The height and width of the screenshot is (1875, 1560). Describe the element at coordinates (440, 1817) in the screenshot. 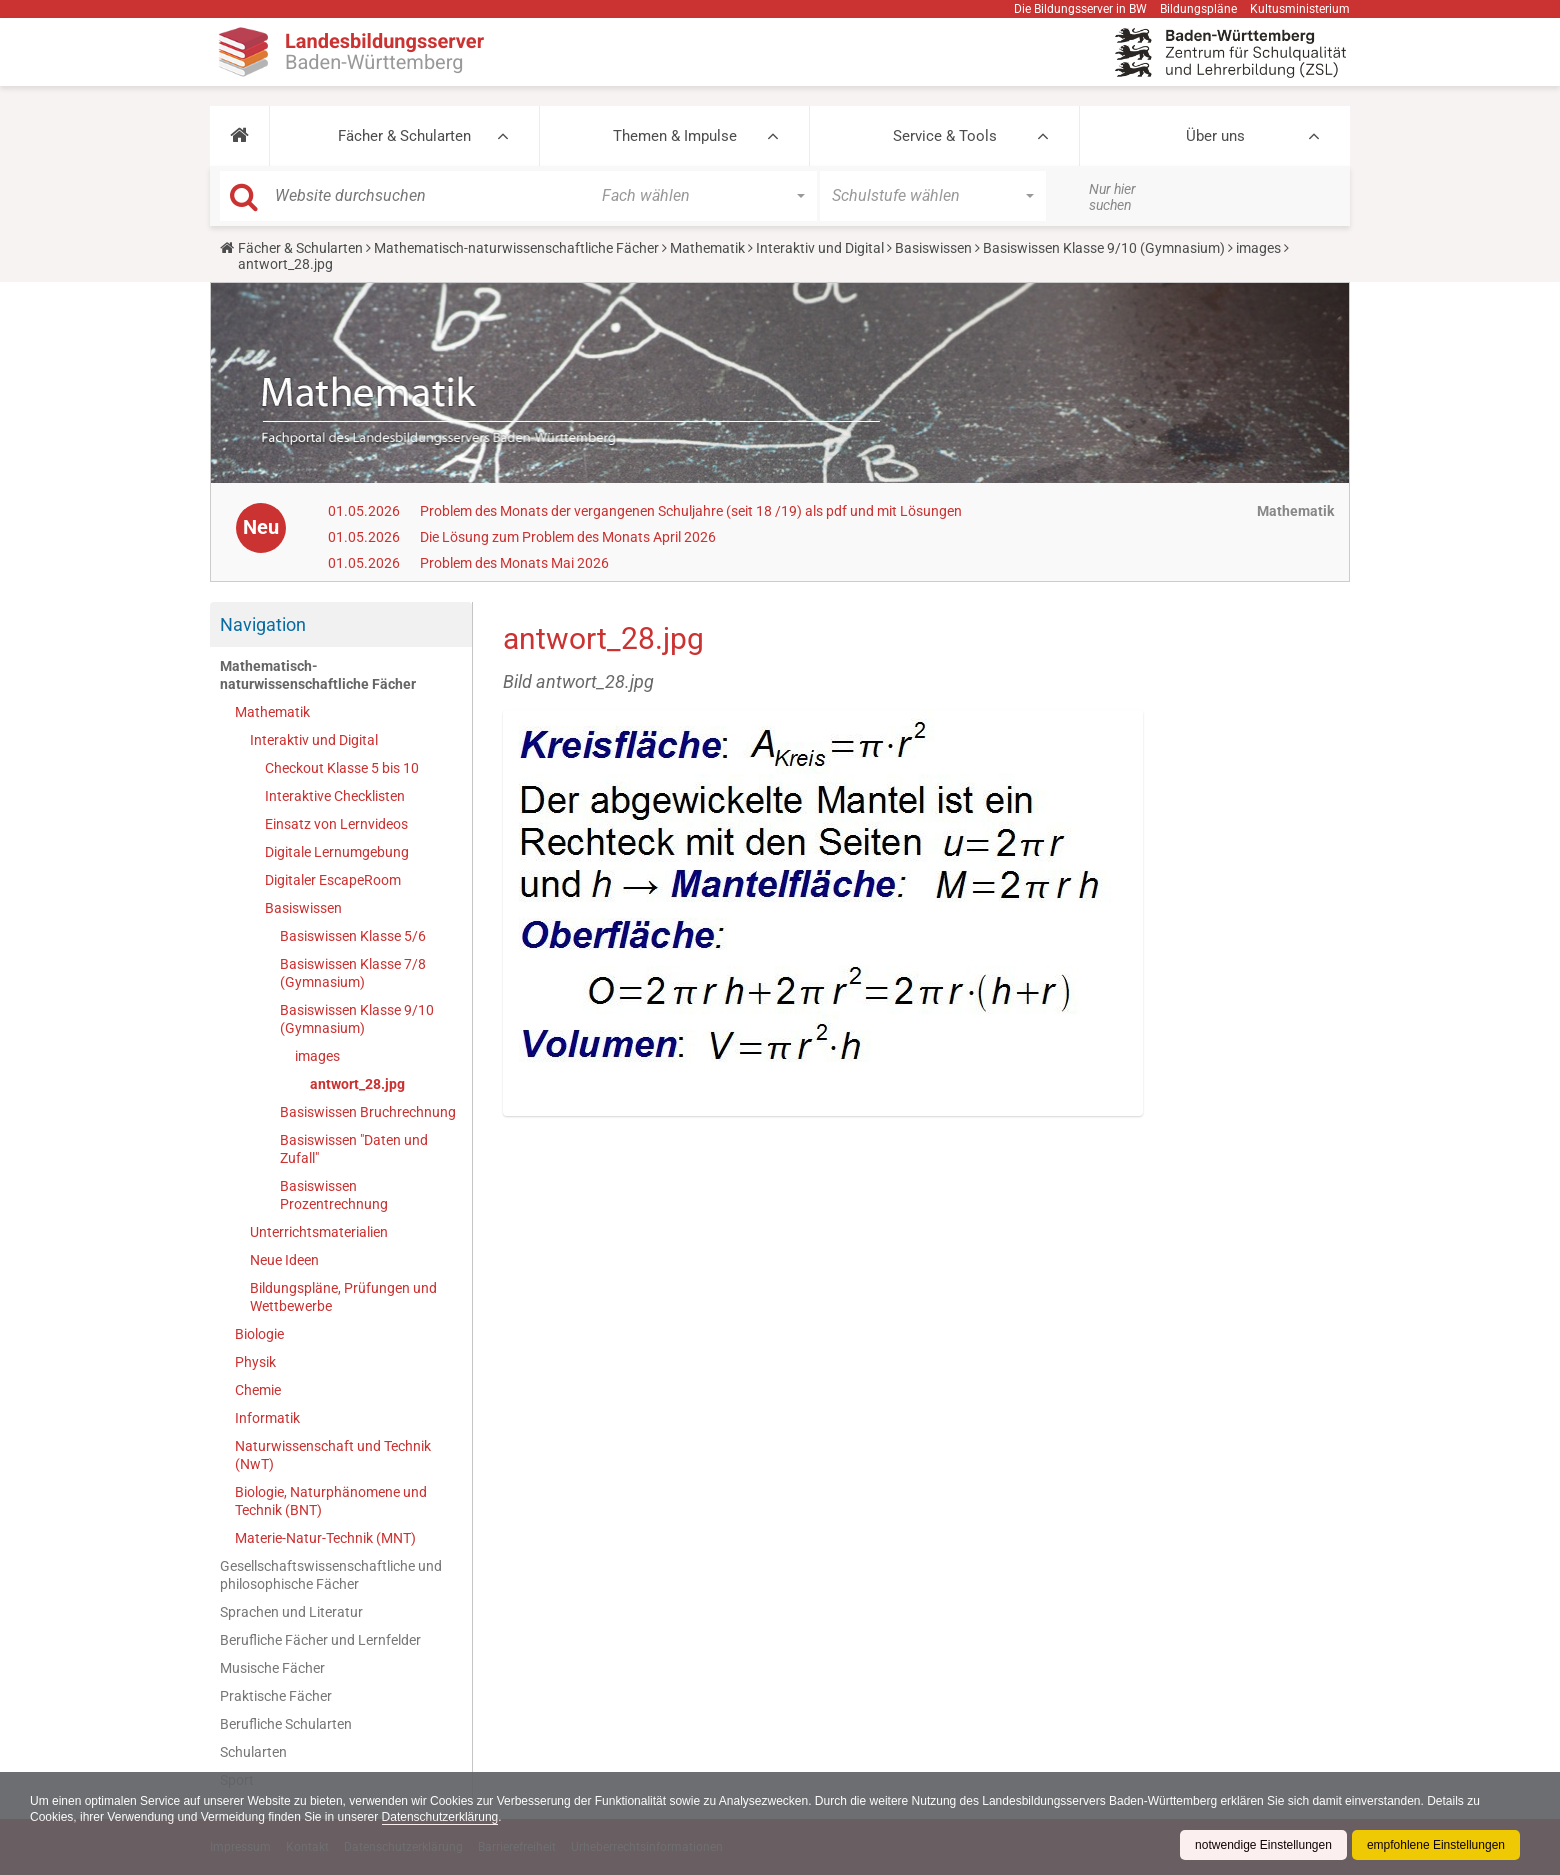

I see `Datenschutzerklärung` at that location.